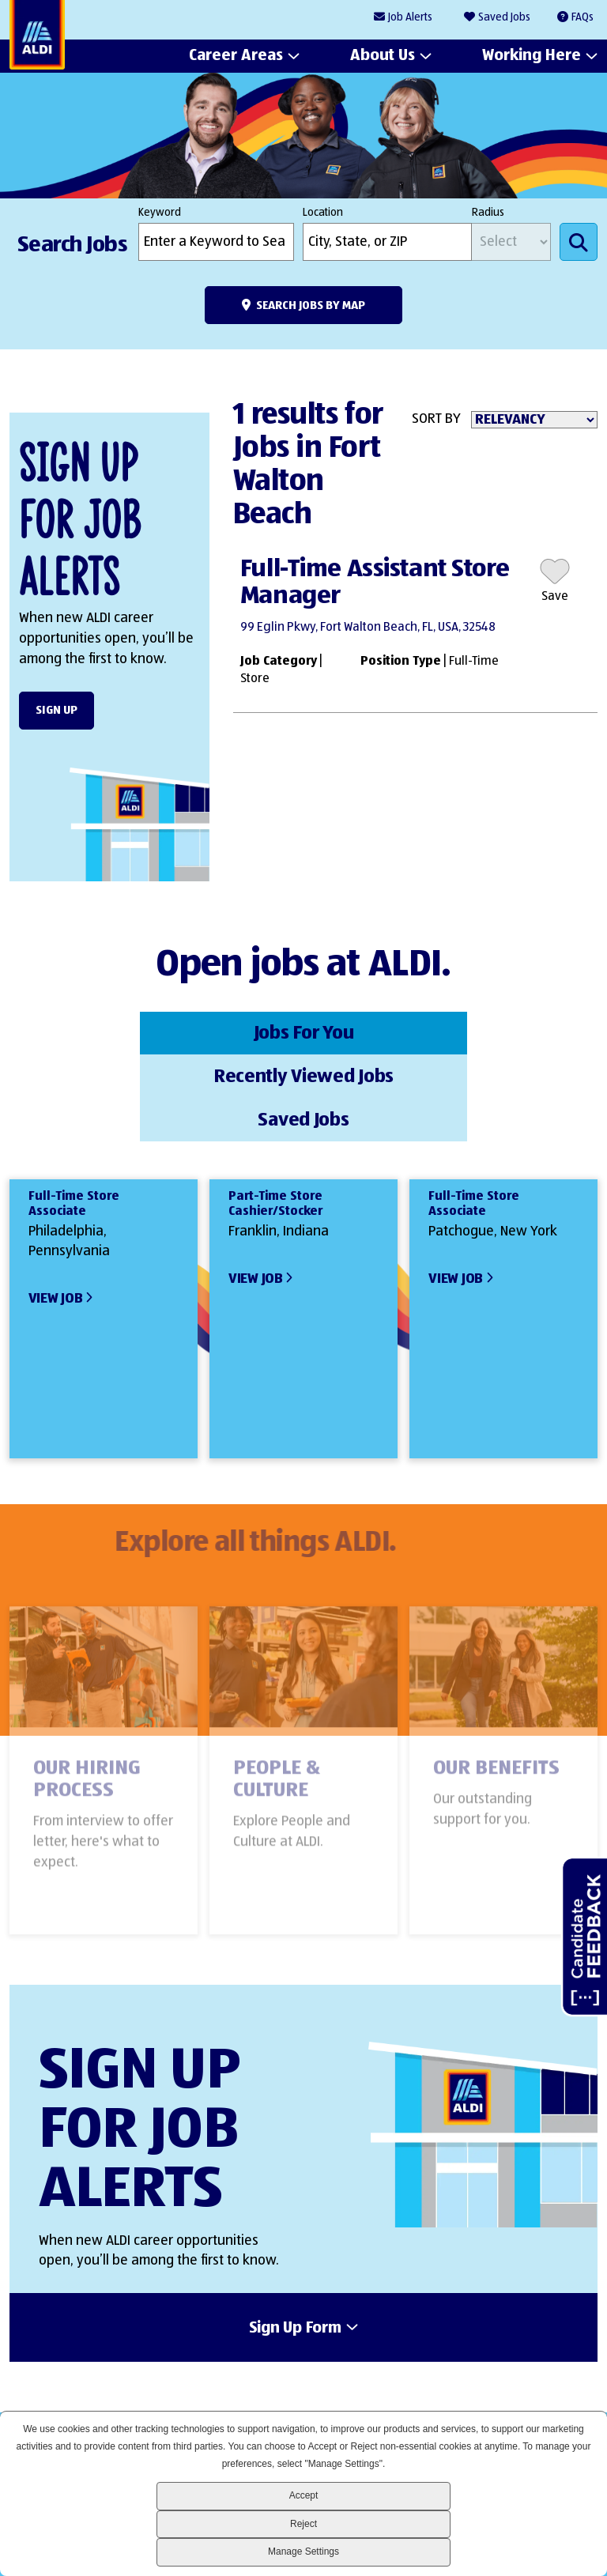 This screenshot has width=607, height=2576. What do you see at coordinates (303, 2523) in the screenshot?
I see `Reject` at bounding box center [303, 2523].